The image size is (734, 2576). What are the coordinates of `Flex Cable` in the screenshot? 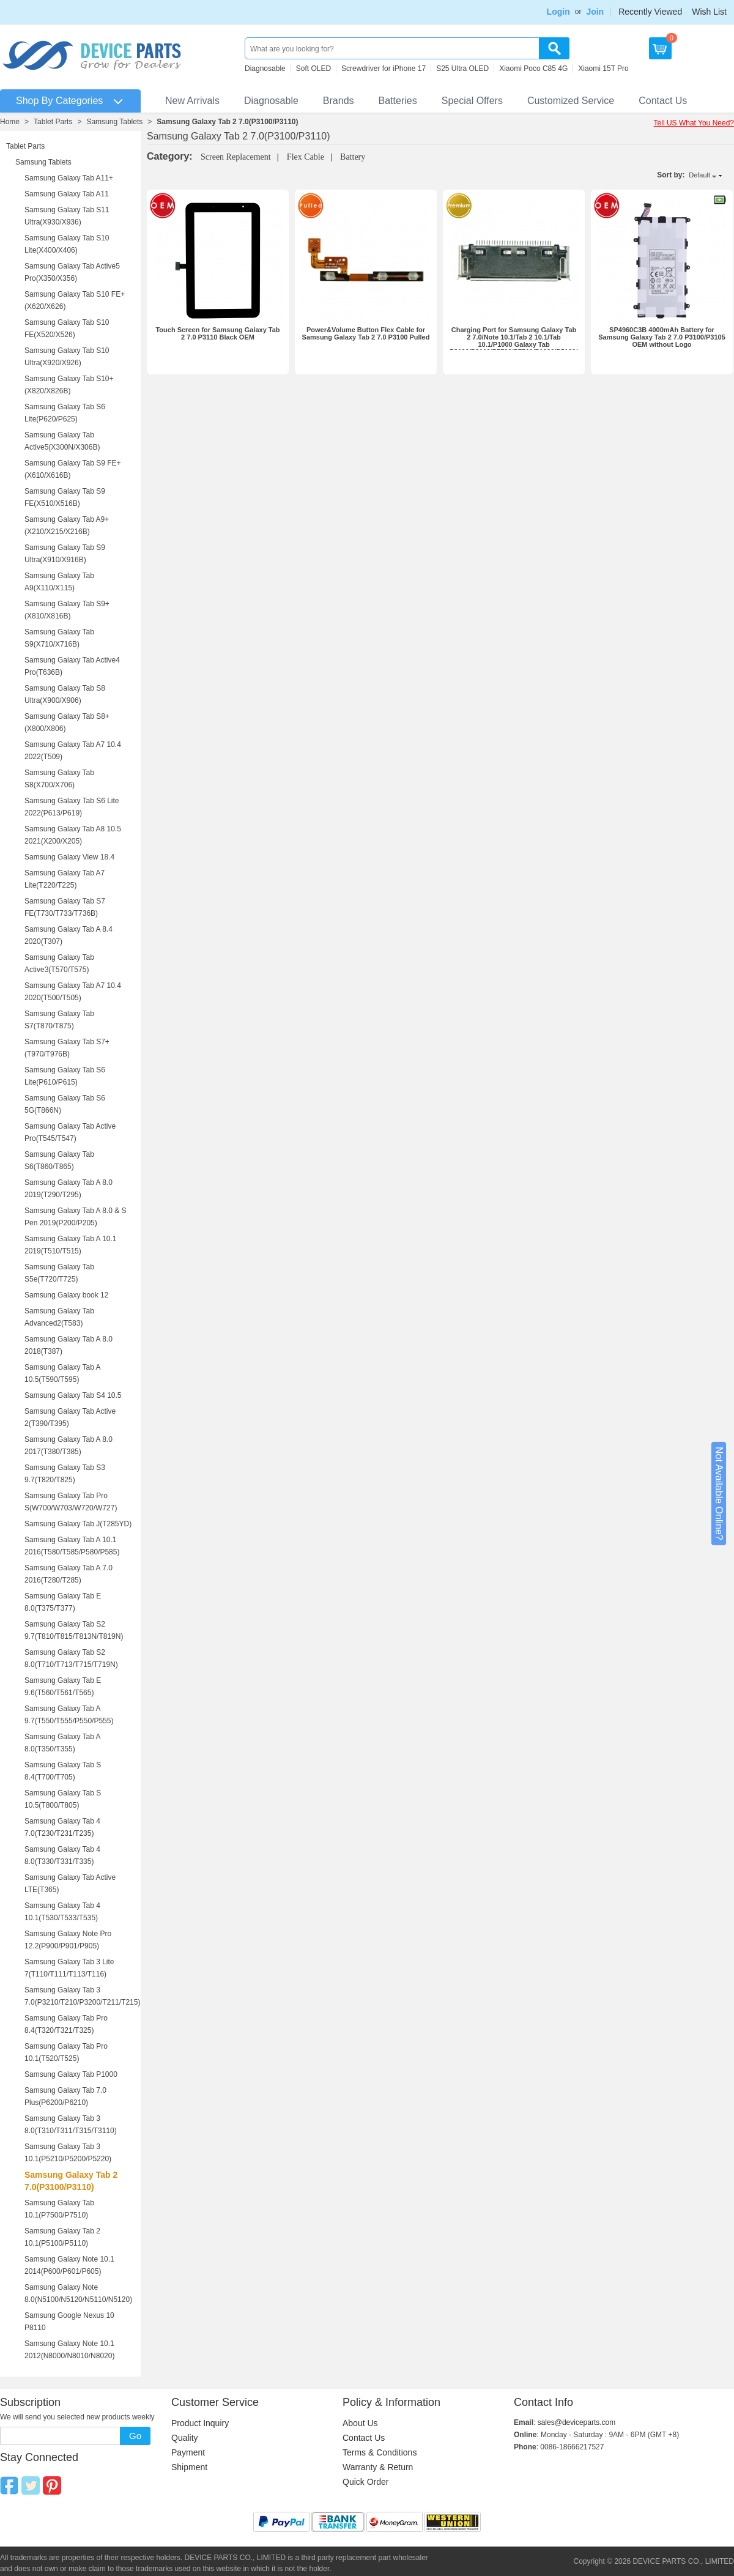 It's located at (305, 156).